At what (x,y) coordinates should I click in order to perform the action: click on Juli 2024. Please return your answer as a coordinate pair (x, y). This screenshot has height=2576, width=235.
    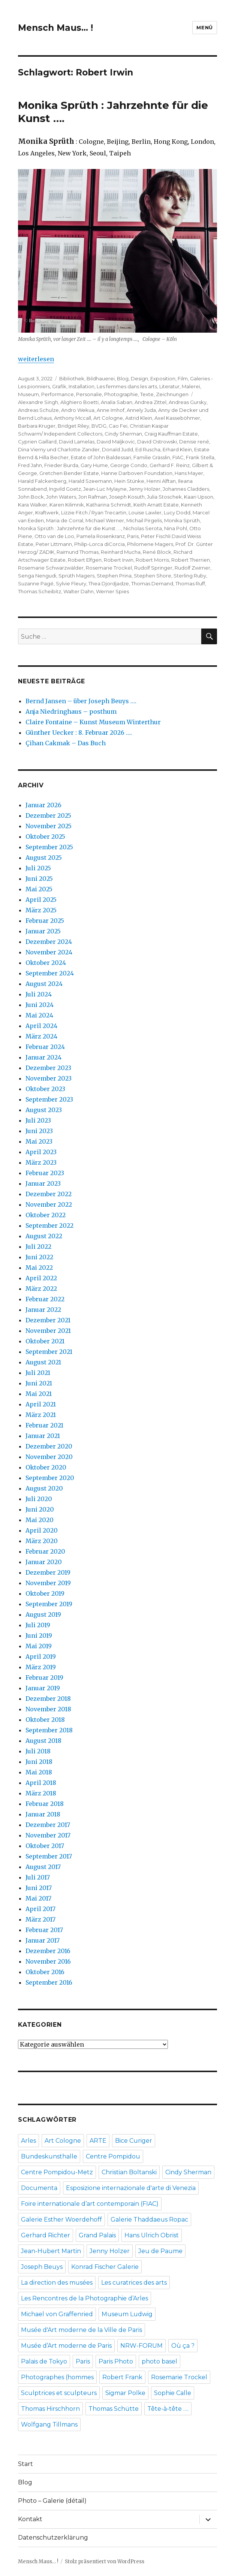
    Looking at the image, I should click on (38, 994).